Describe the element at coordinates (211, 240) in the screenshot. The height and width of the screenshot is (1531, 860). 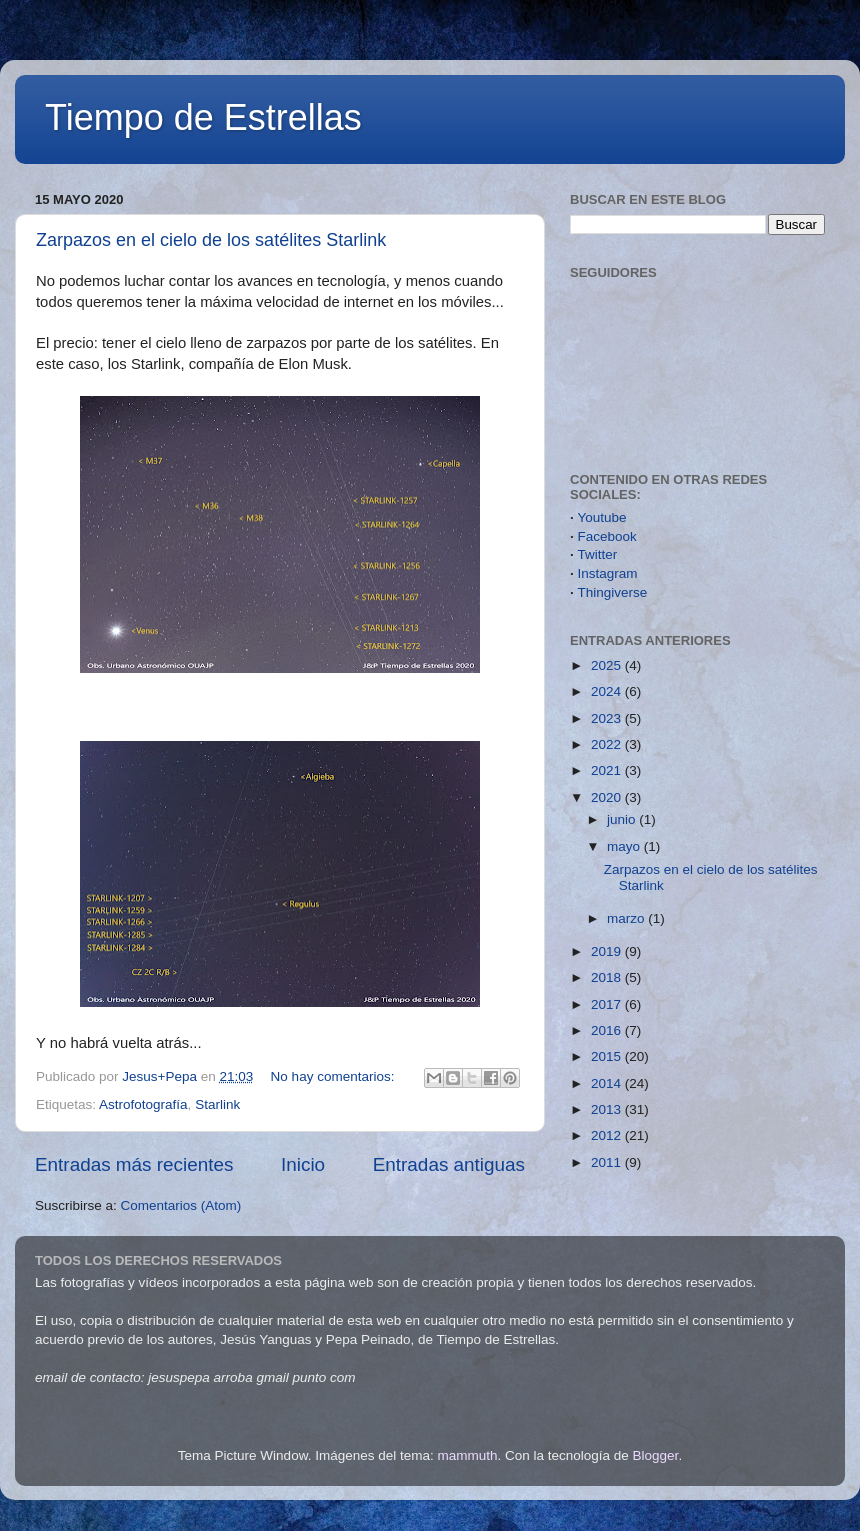
I see `Zarpazos en el cielo de los satélites Starlink` at that location.